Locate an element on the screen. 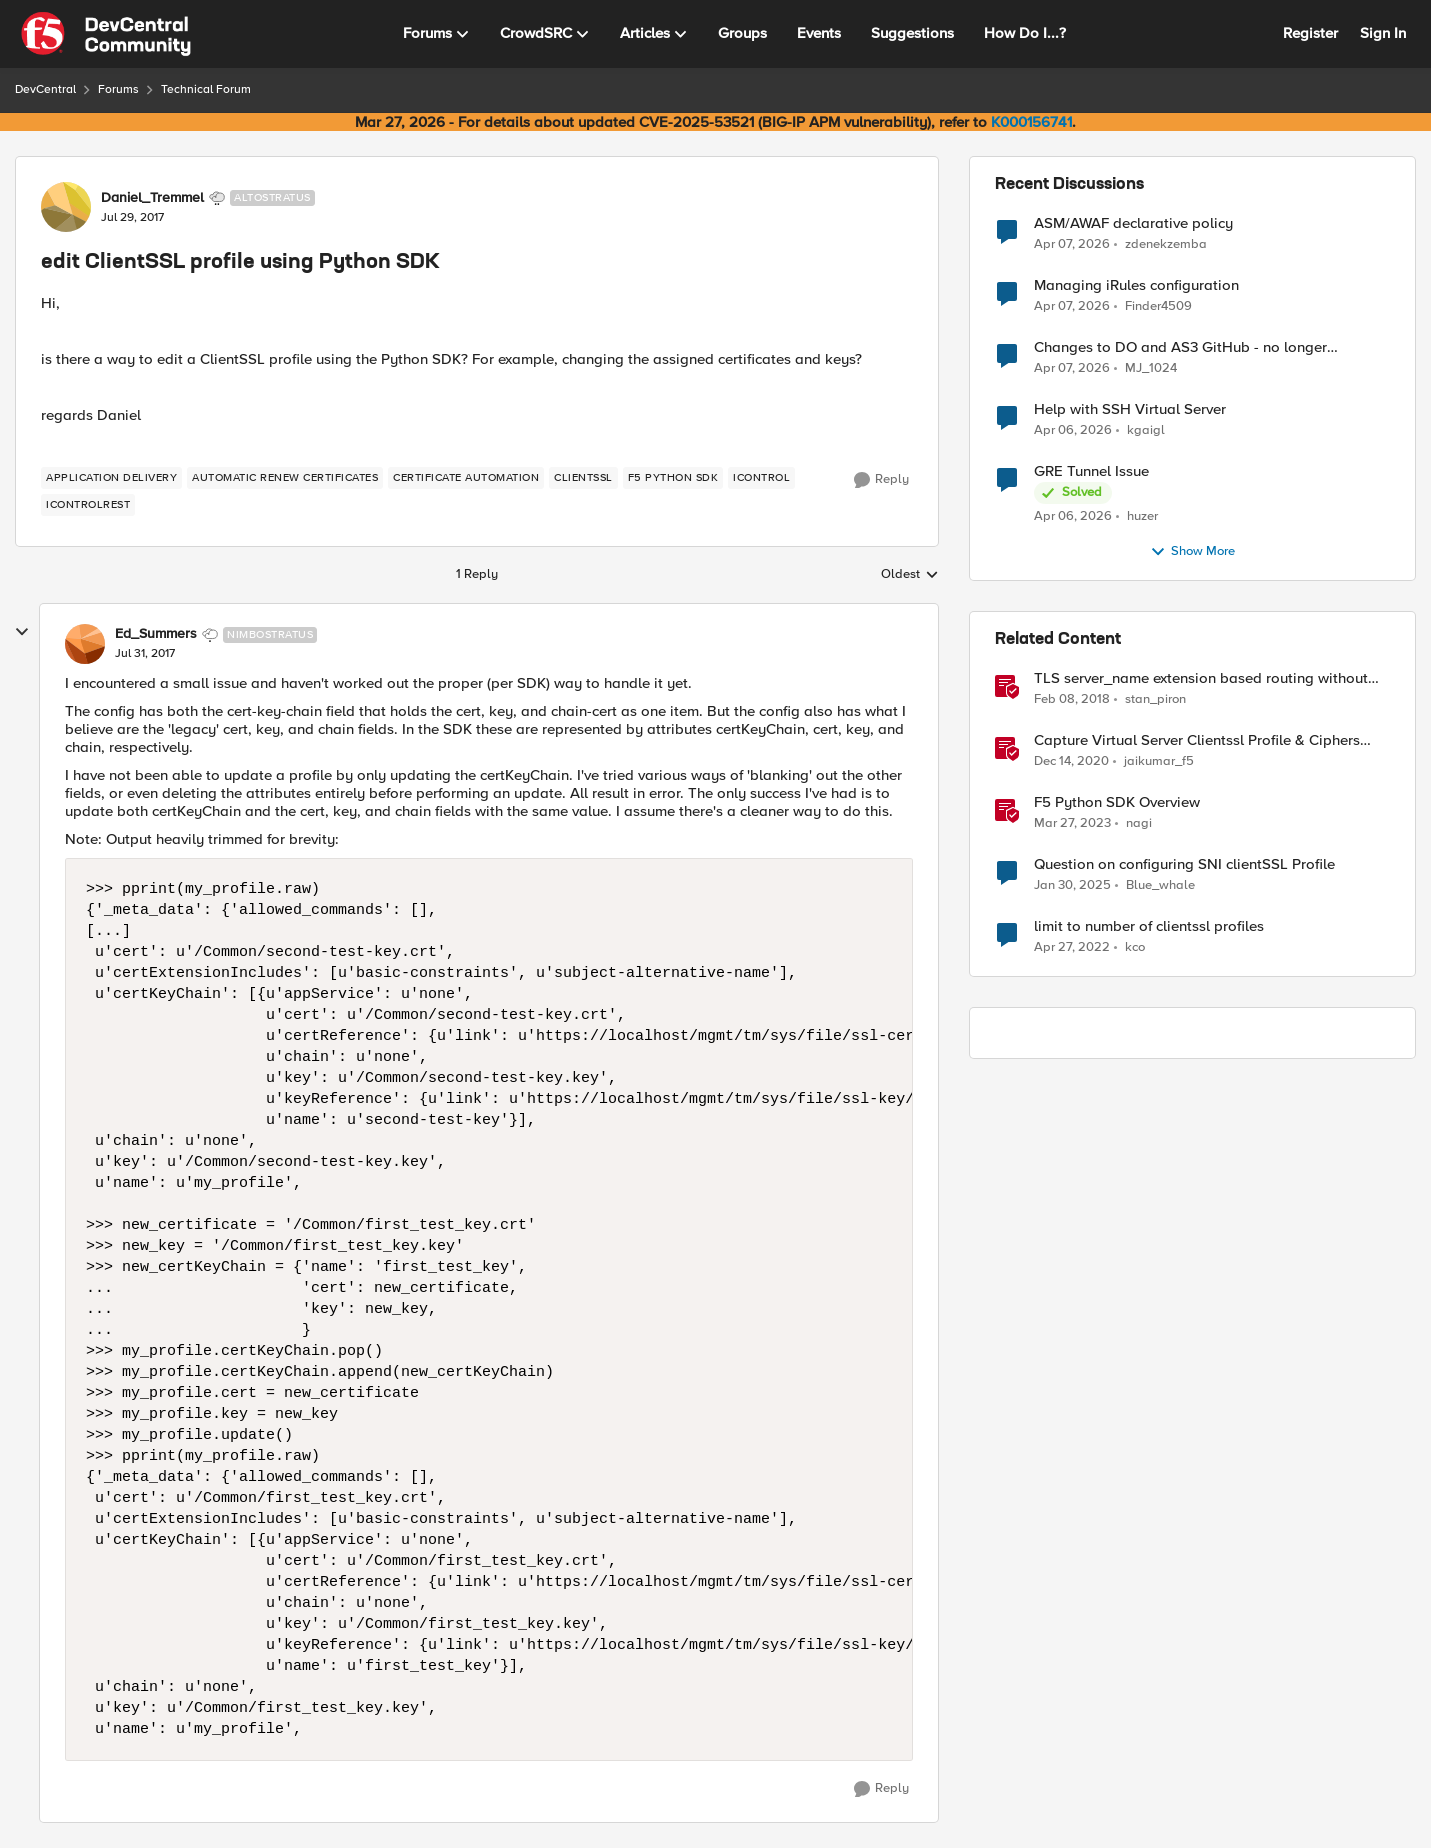 Image resolution: width=1431 pixels, height=1848 pixels. [edit ClientSSL profile using Python SDK] is located at coordinates (145, 654).